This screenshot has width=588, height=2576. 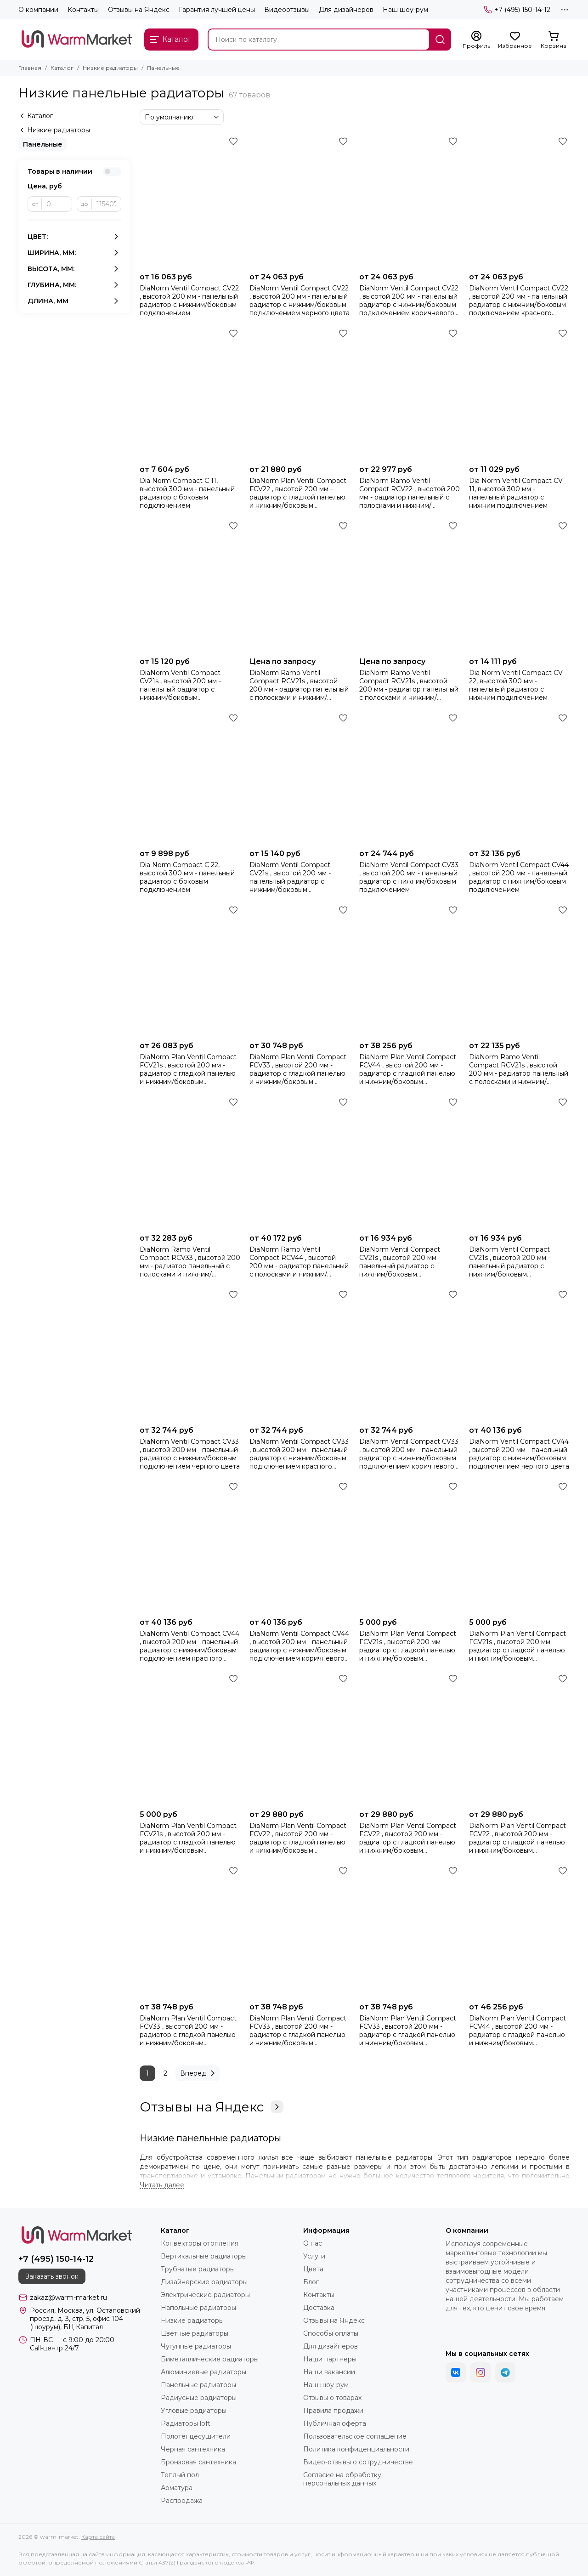 What do you see at coordinates (189, 1645) in the screenshot?
I see `DiaNorm Ventil Compact CV44 , высотой 200 мм - панельный радиатор с нижним/боковым подключением красного цвета` at bounding box center [189, 1645].